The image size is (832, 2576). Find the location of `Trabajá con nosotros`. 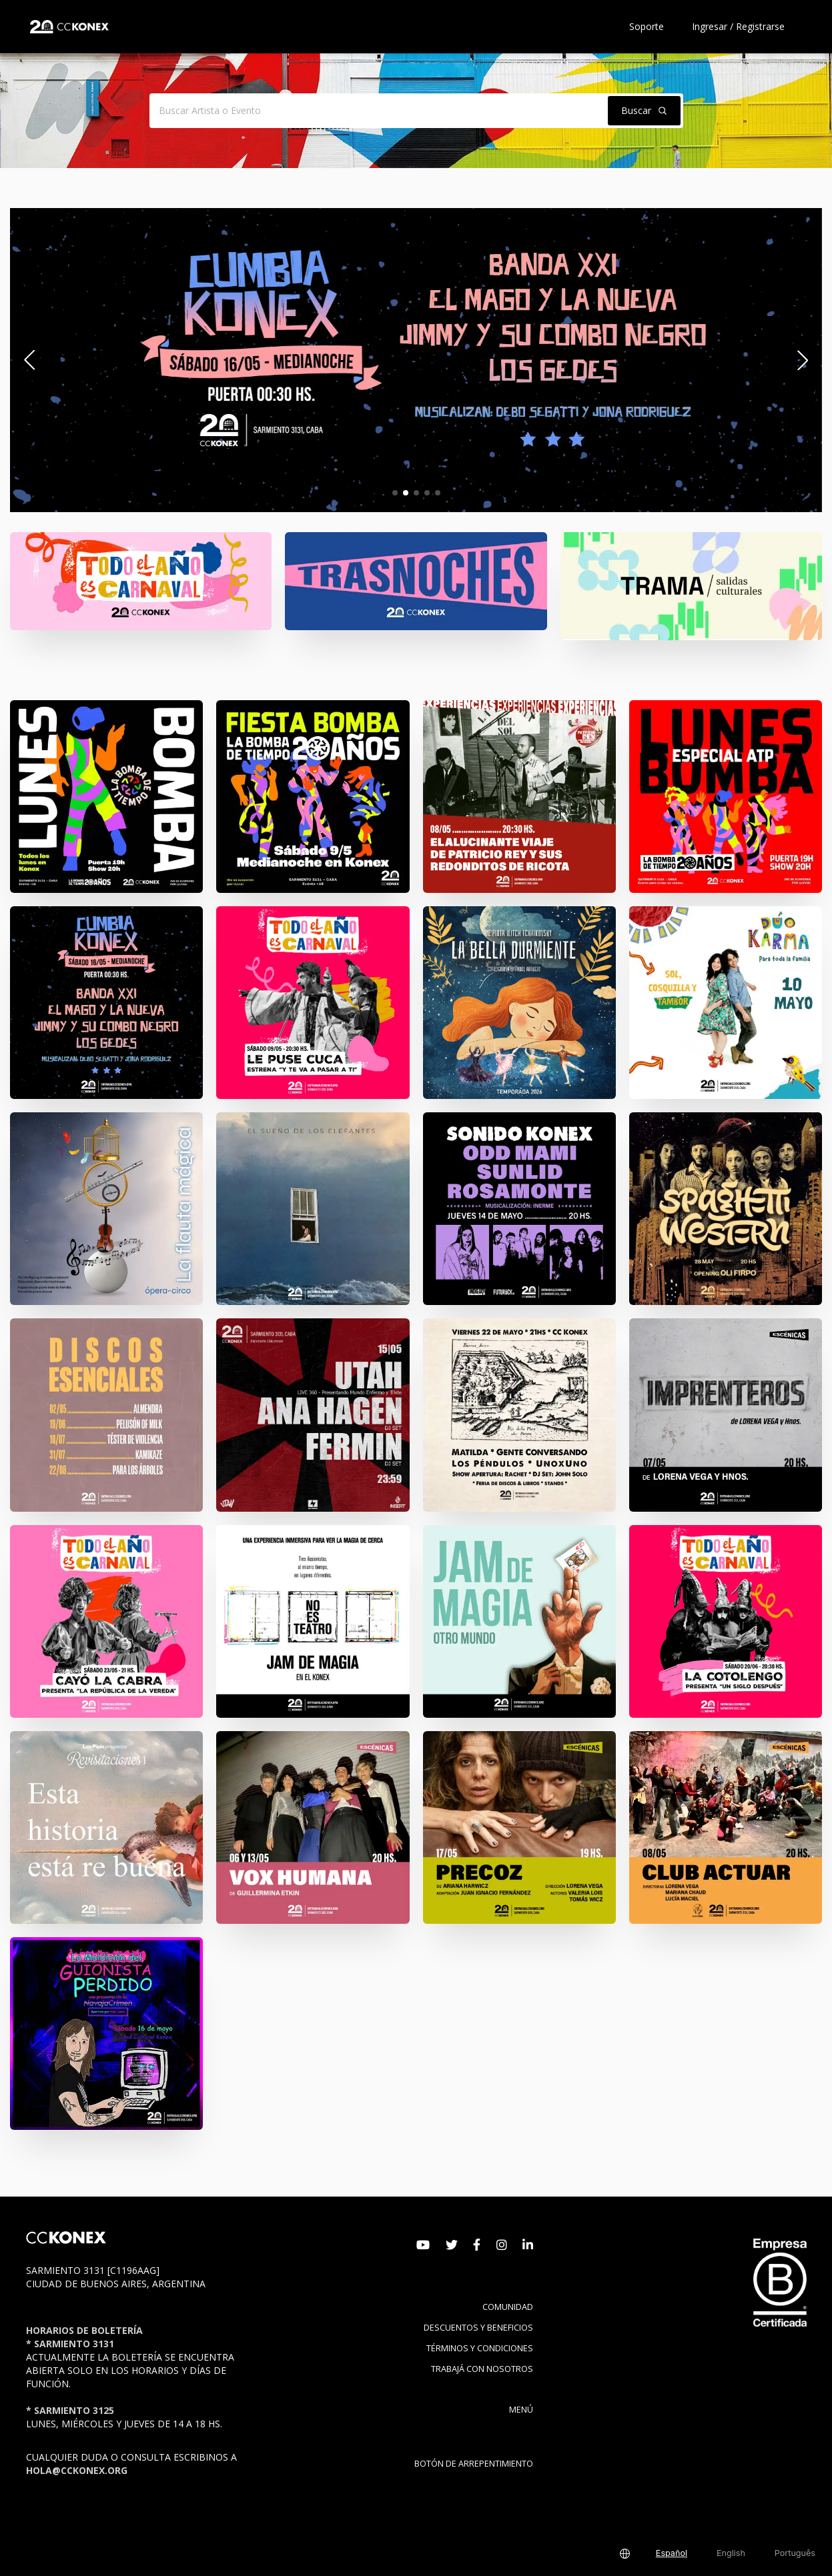

Trabajá con nosotros is located at coordinates (482, 2369).